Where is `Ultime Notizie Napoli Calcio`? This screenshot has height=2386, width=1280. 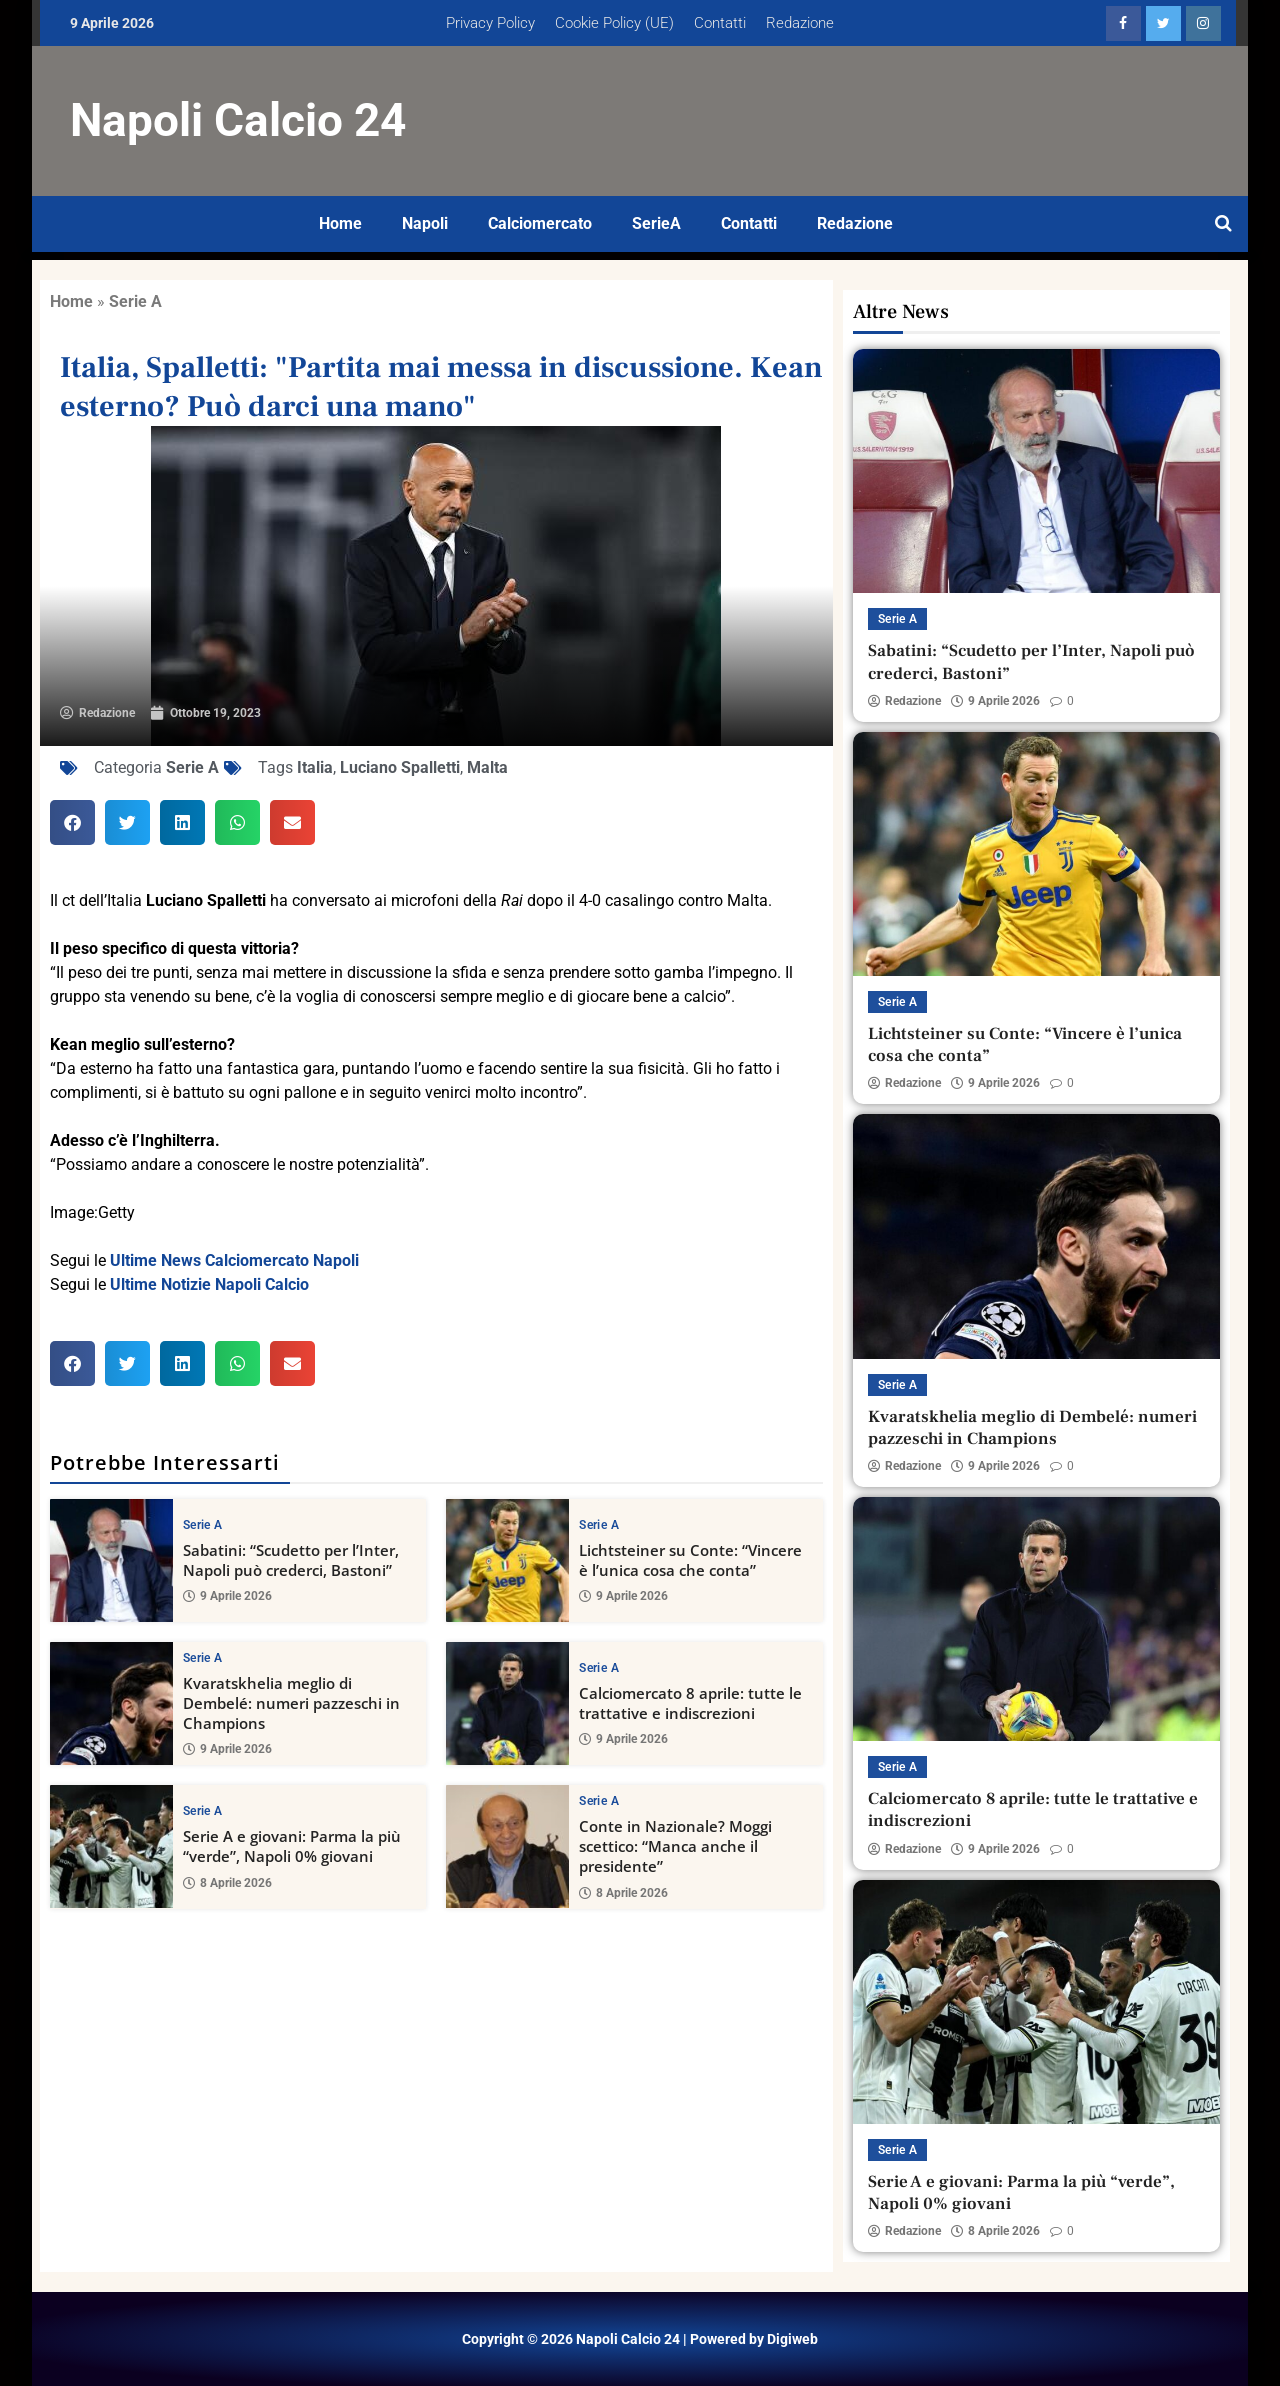
Ultime Notizie Napoli Calcio is located at coordinates (209, 1284).